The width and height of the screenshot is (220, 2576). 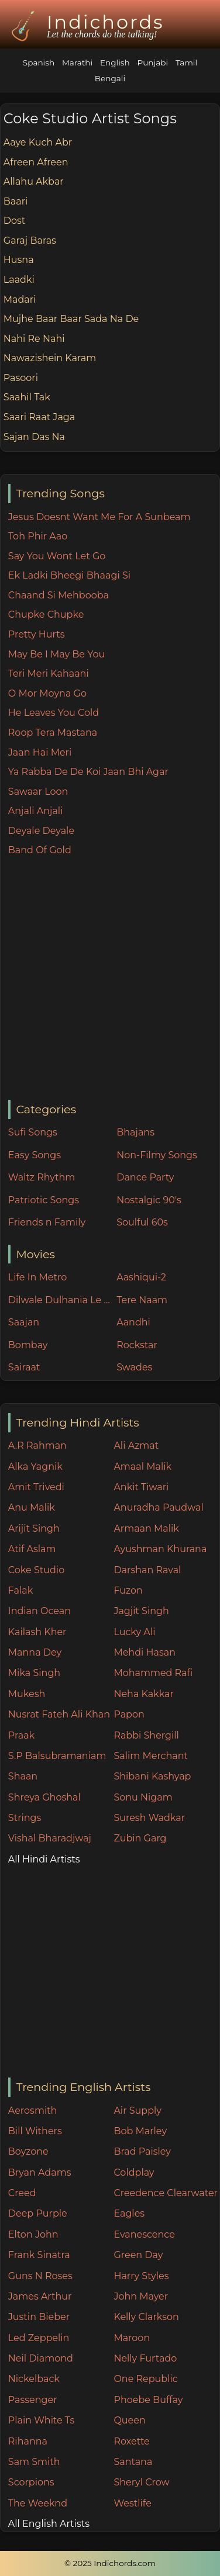 What do you see at coordinates (145, 2358) in the screenshot?
I see `Nelly Furtado` at bounding box center [145, 2358].